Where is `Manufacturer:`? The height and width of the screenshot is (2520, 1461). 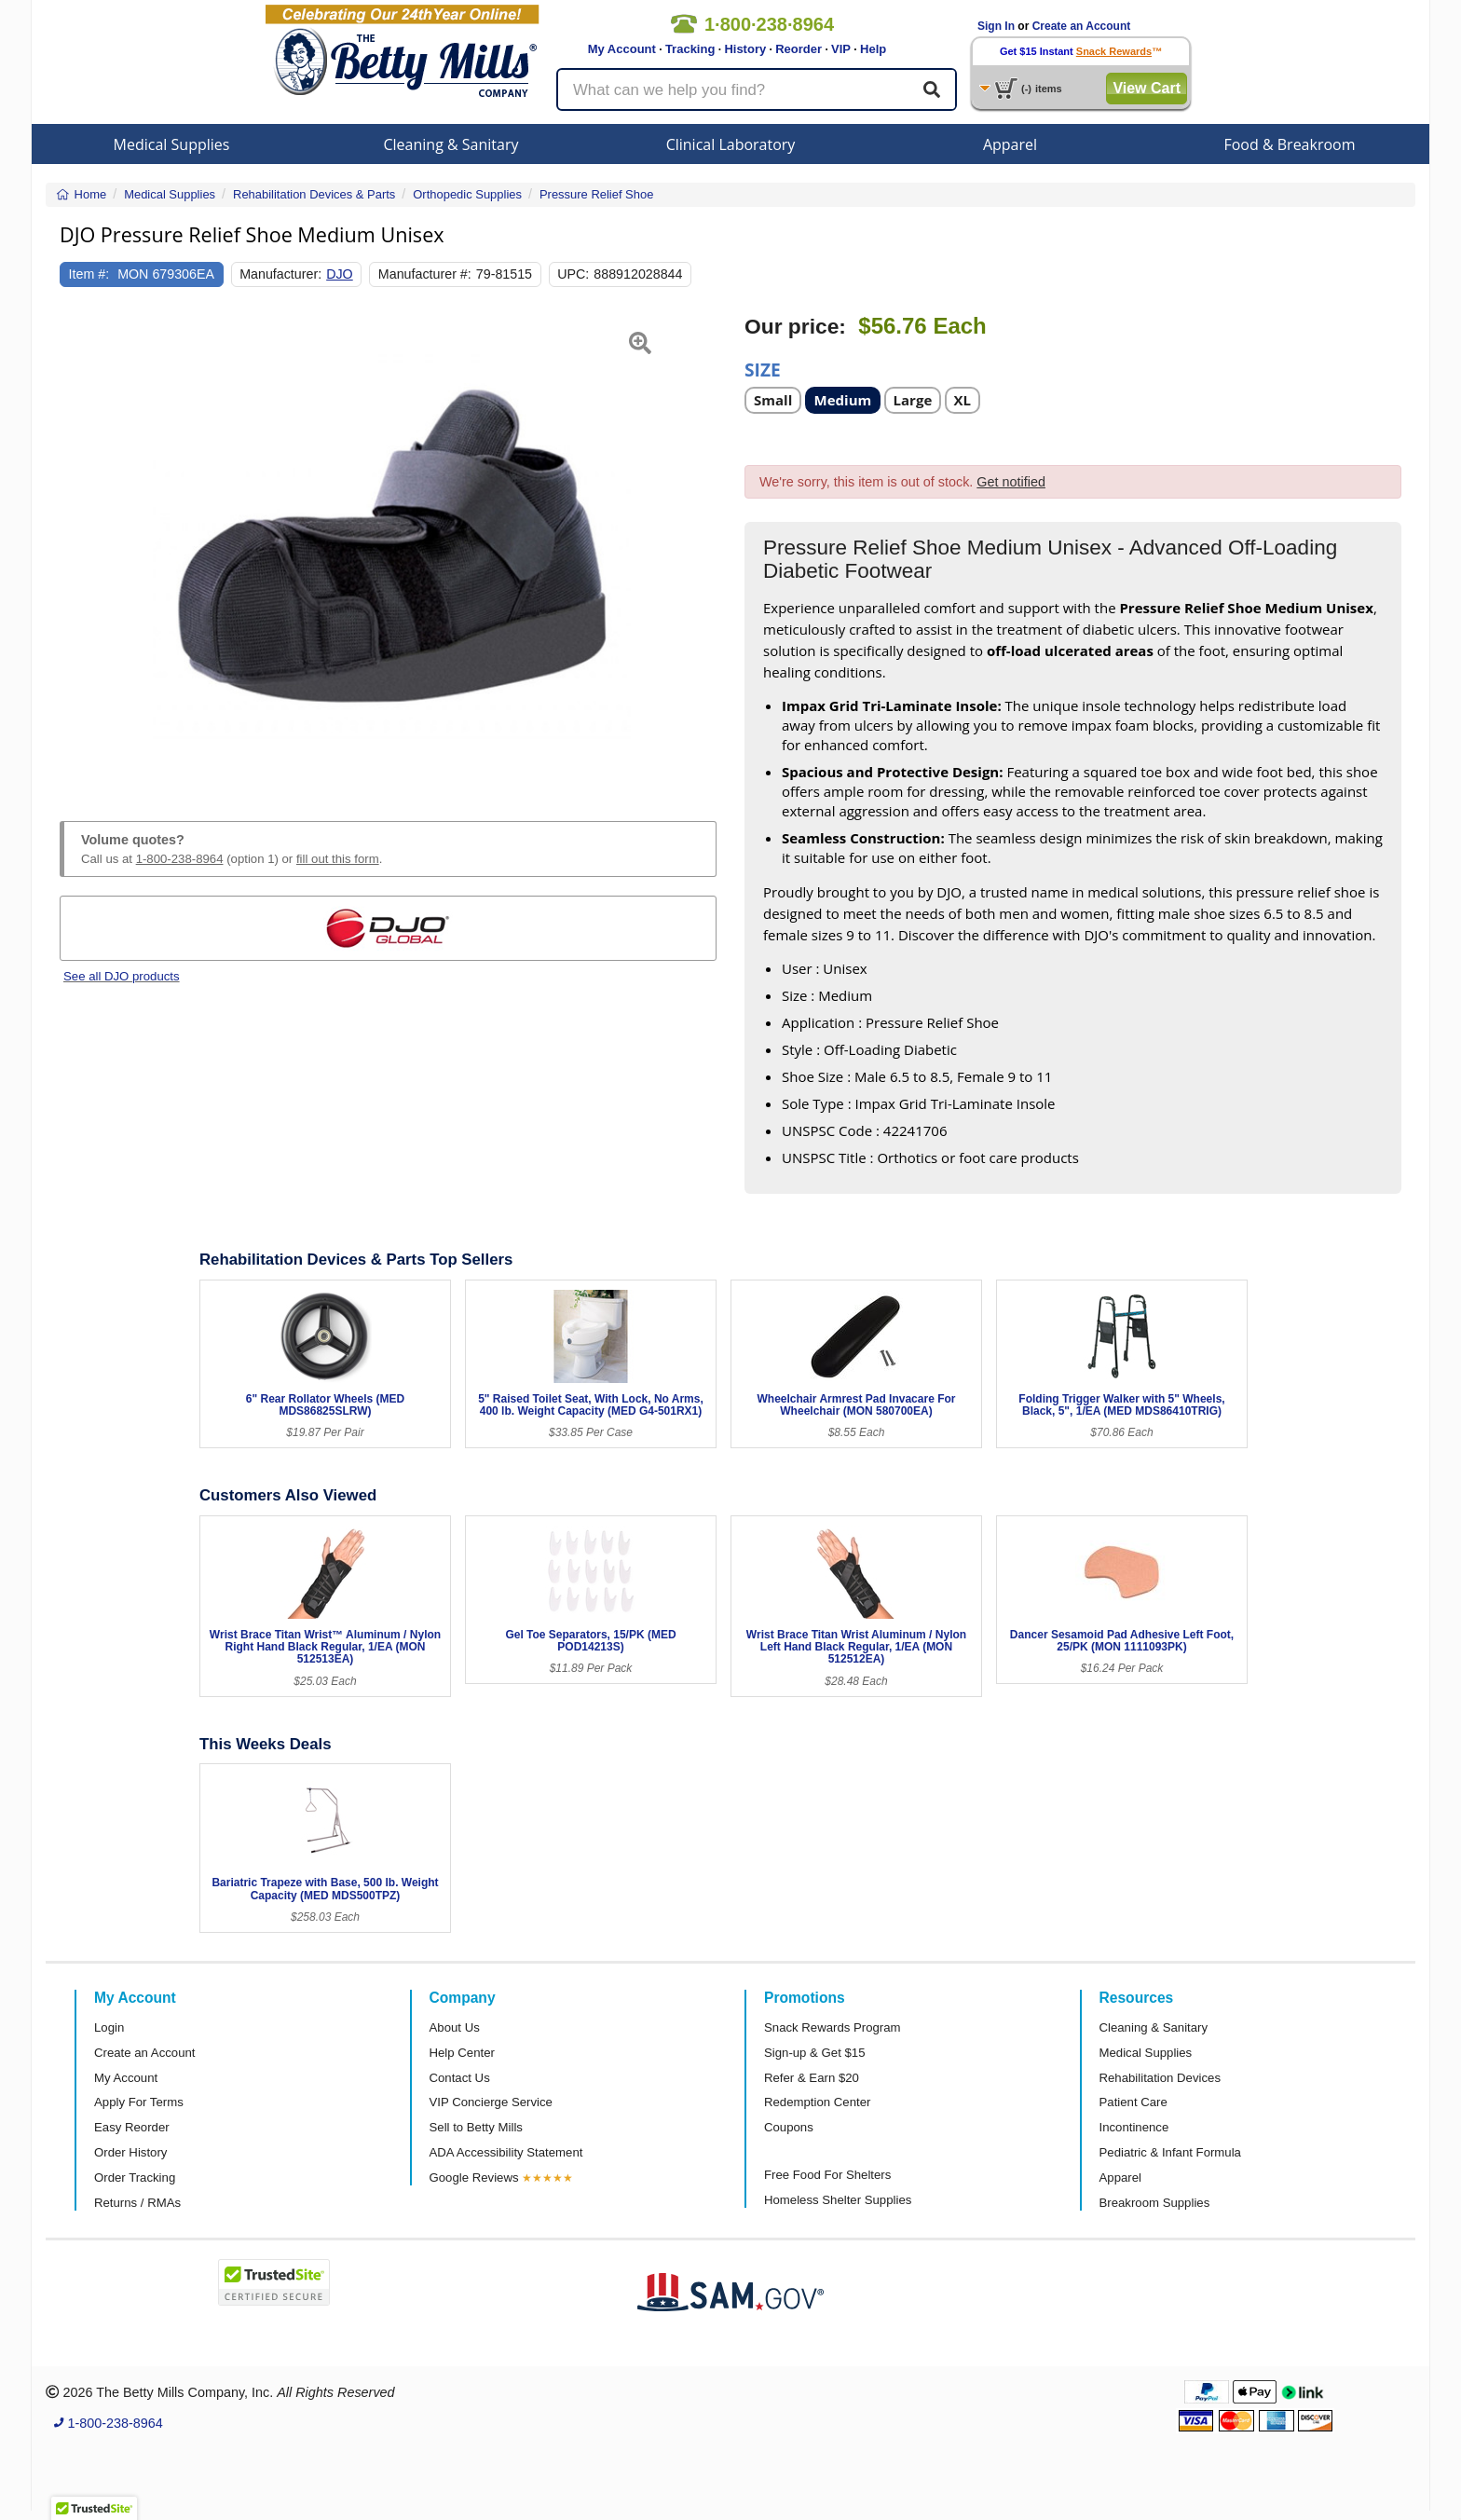
Manufacturer: is located at coordinates (280, 274).